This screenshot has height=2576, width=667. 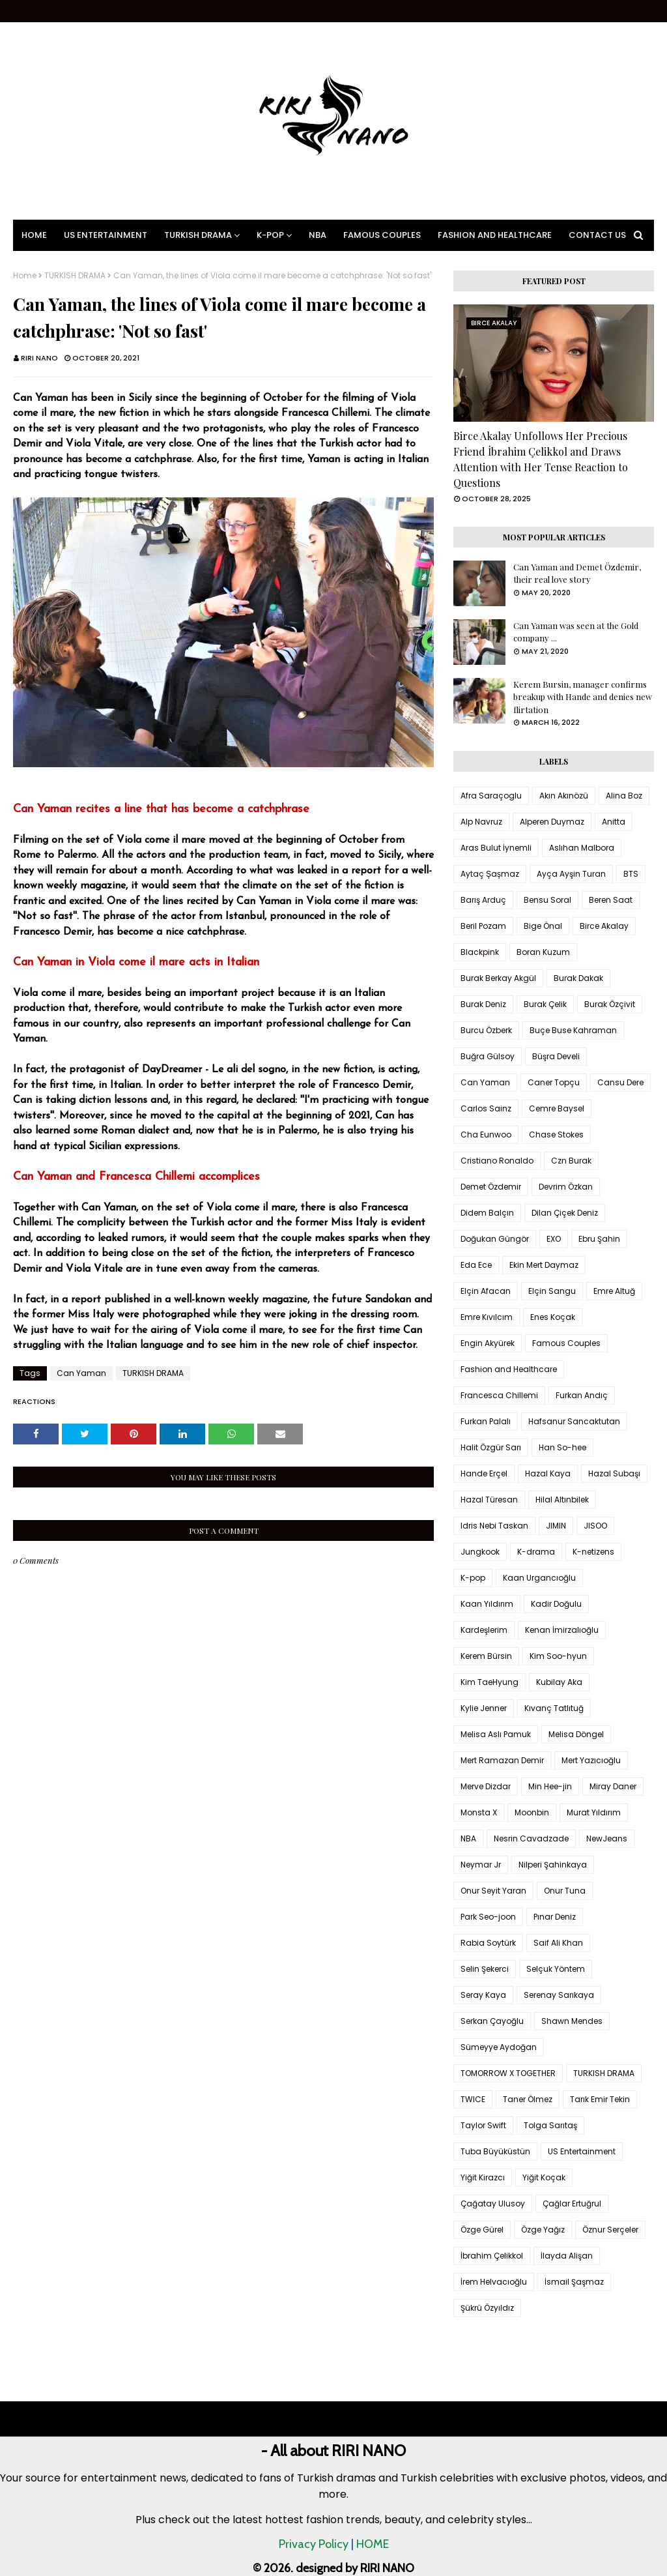 What do you see at coordinates (614, 1290) in the screenshot?
I see `Emre Altuğ` at bounding box center [614, 1290].